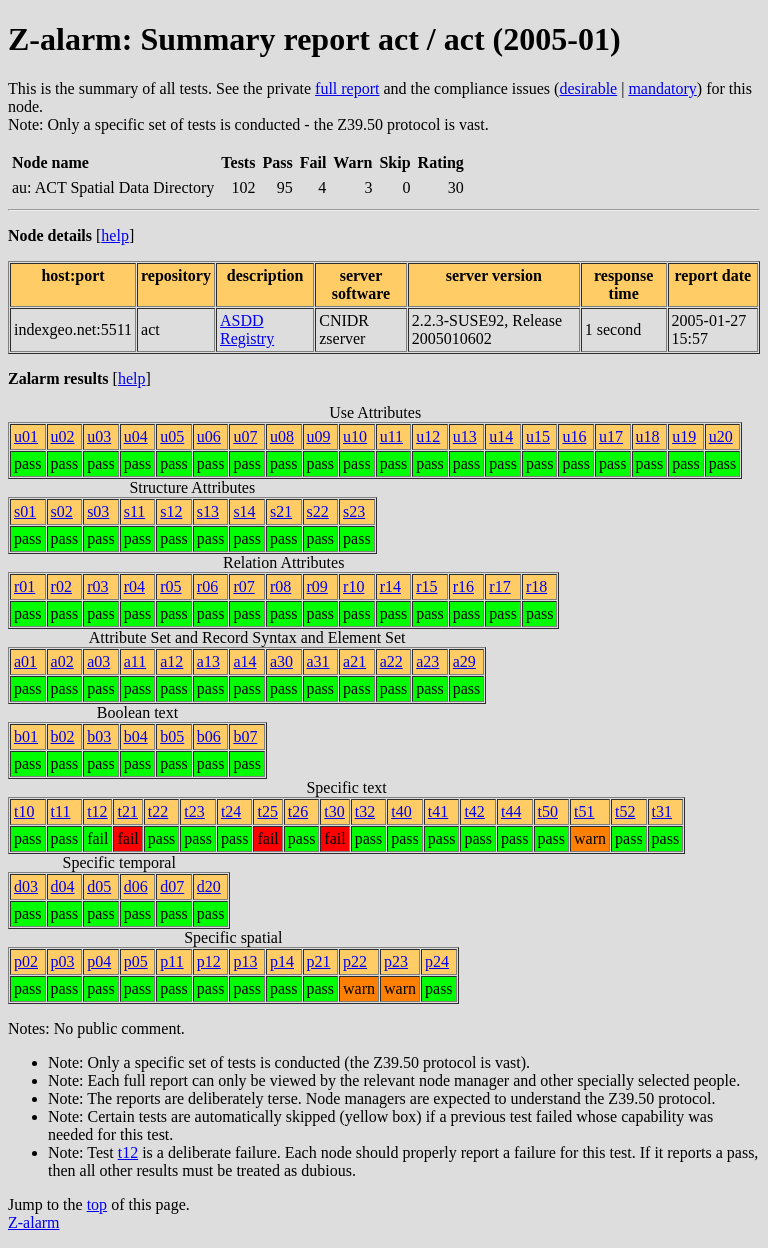 The width and height of the screenshot is (768, 1248). Describe the element at coordinates (127, 811) in the screenshot. I see `t21` at that location.